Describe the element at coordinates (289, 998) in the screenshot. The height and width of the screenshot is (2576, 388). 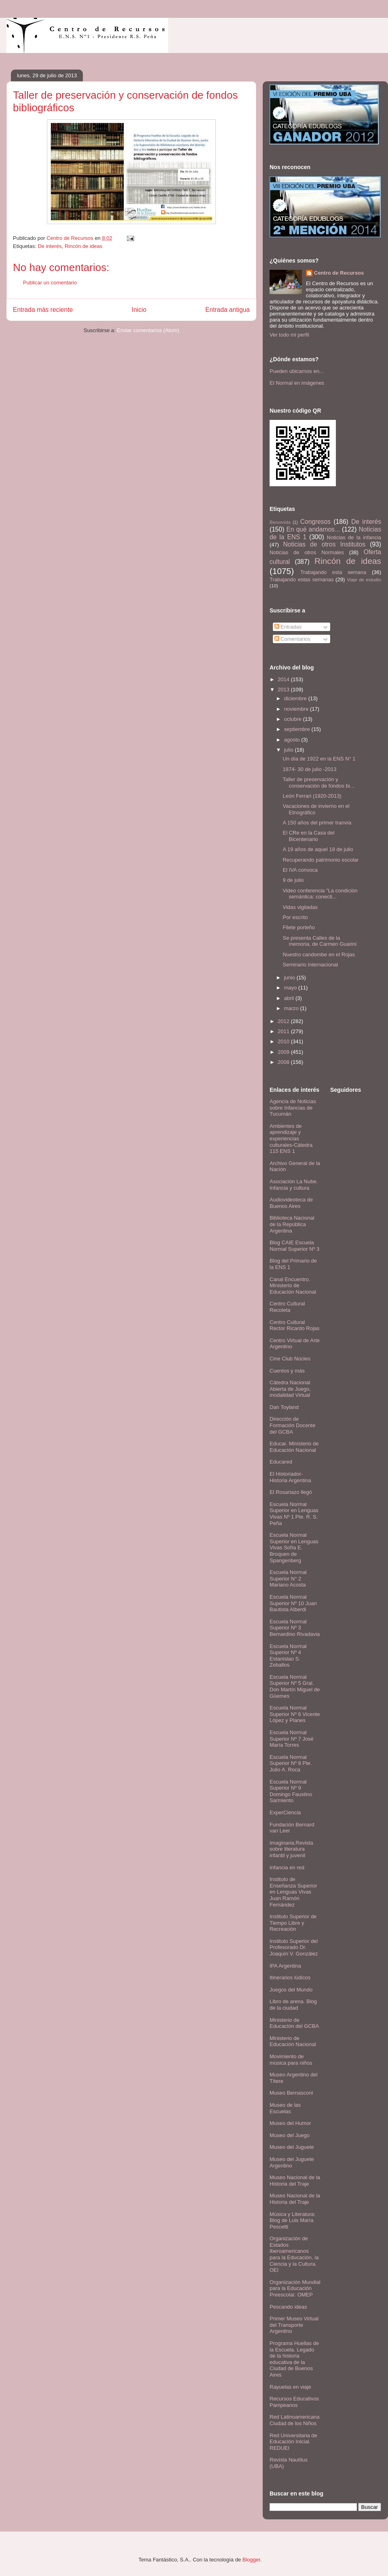
I see `abril` at that location.